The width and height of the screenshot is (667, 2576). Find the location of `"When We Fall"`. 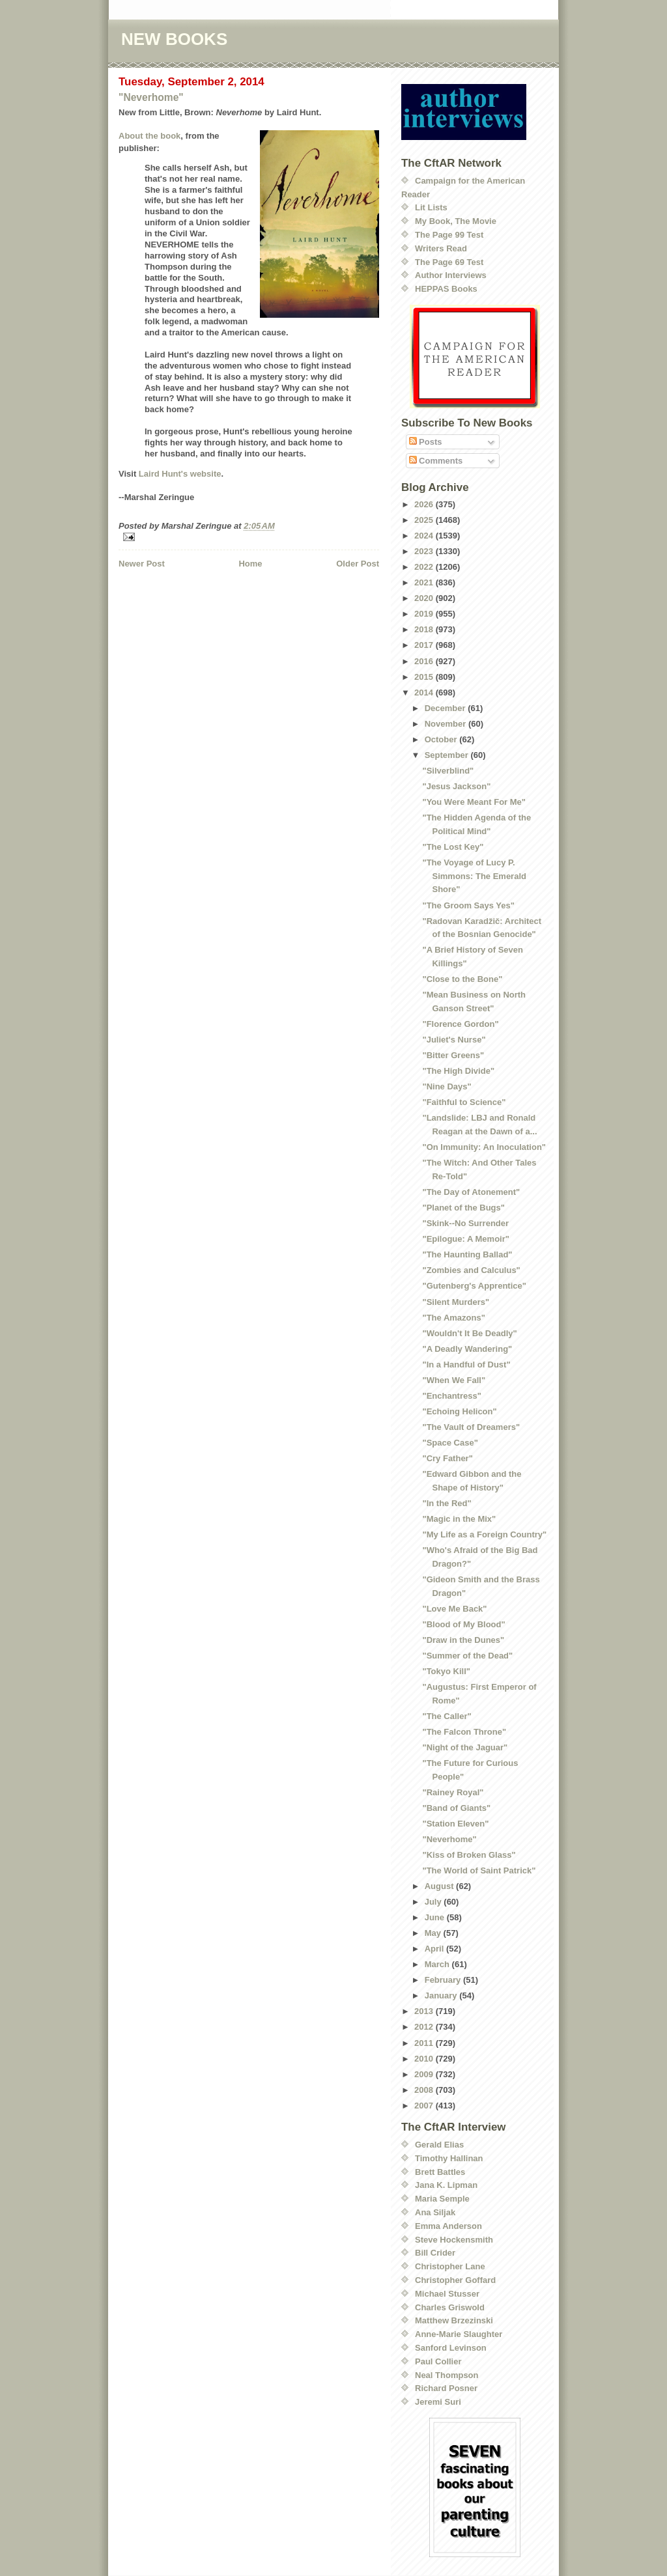

"When We Fall" is located at coordinates (453, 1380).